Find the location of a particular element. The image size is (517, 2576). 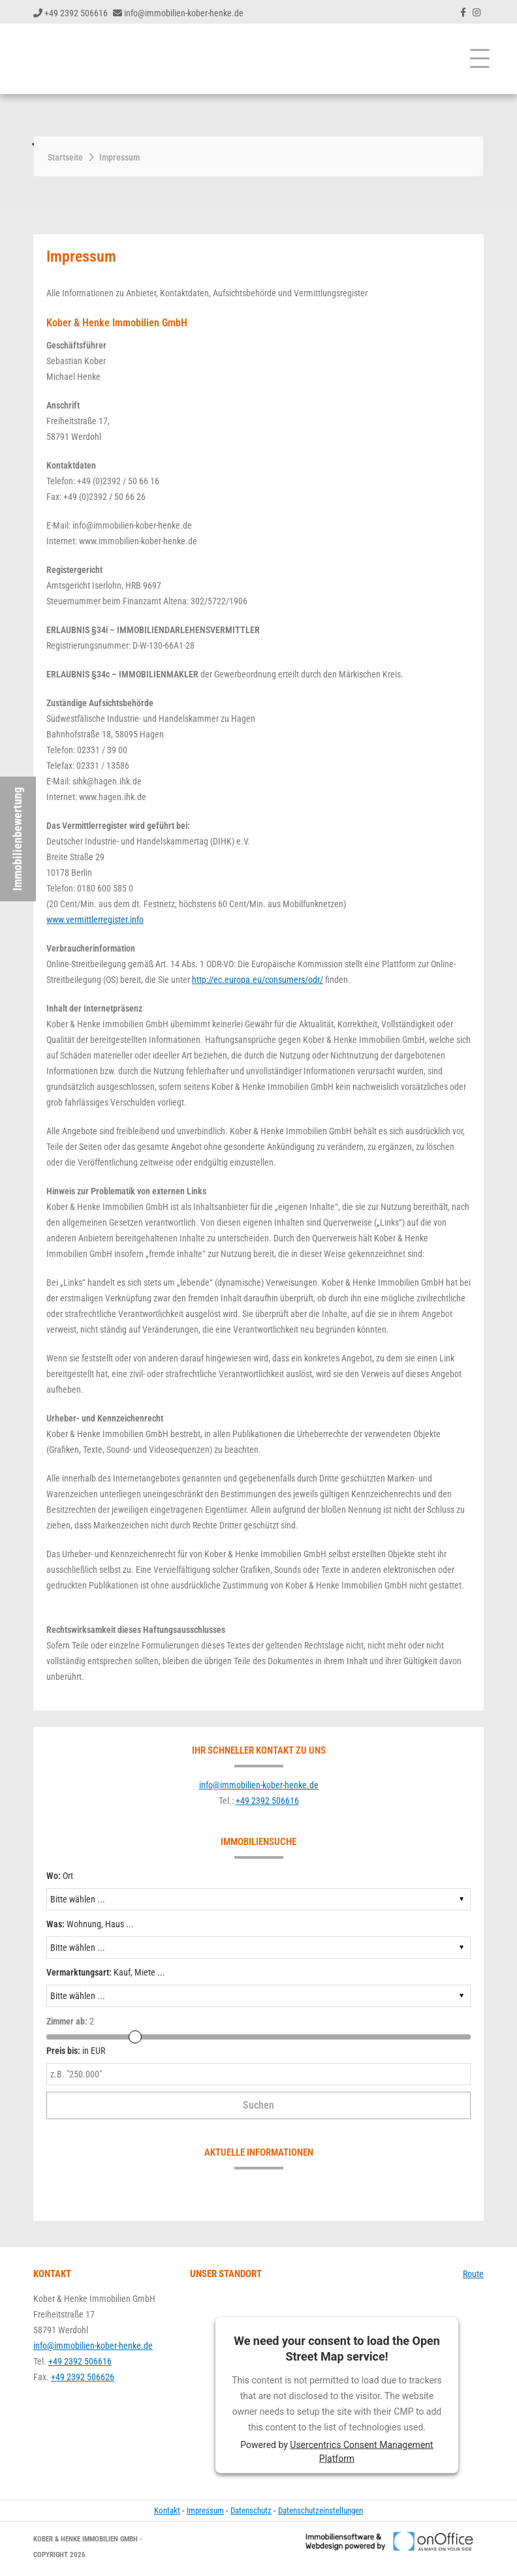

www.vermittlerregister.info is located at coordinates (95, 919).